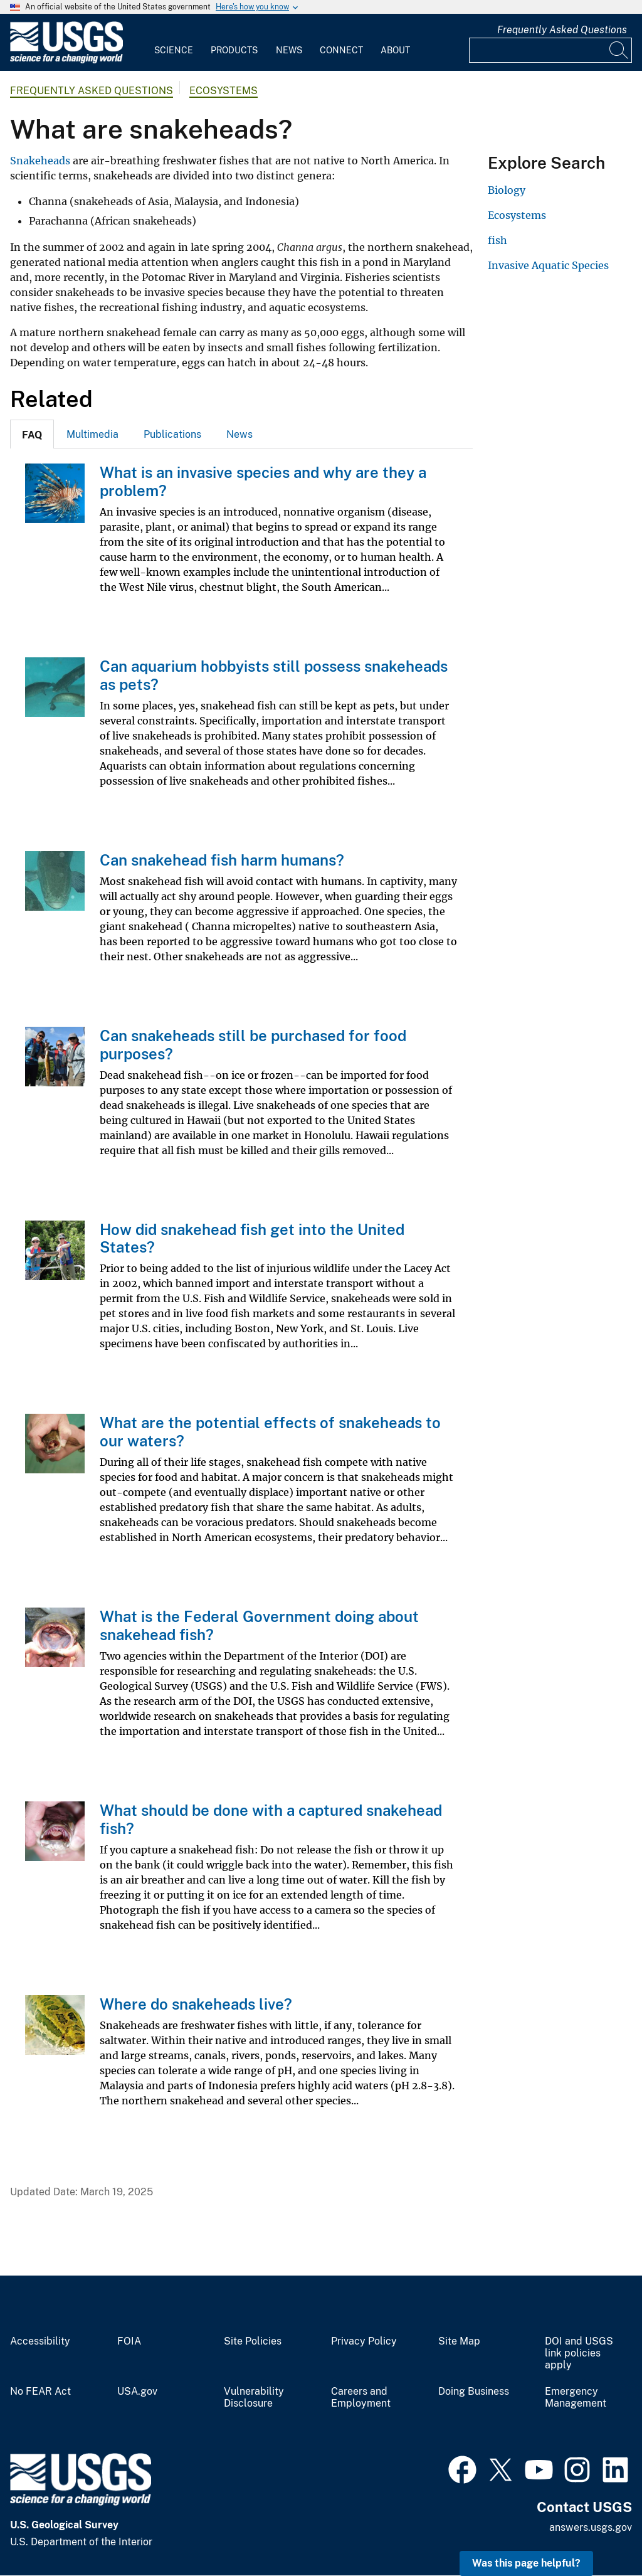 This screenshot has width=642, height=2576. Describe the element at coordinates (550, 50) in the screenshot. I see `[Input]` at that location.